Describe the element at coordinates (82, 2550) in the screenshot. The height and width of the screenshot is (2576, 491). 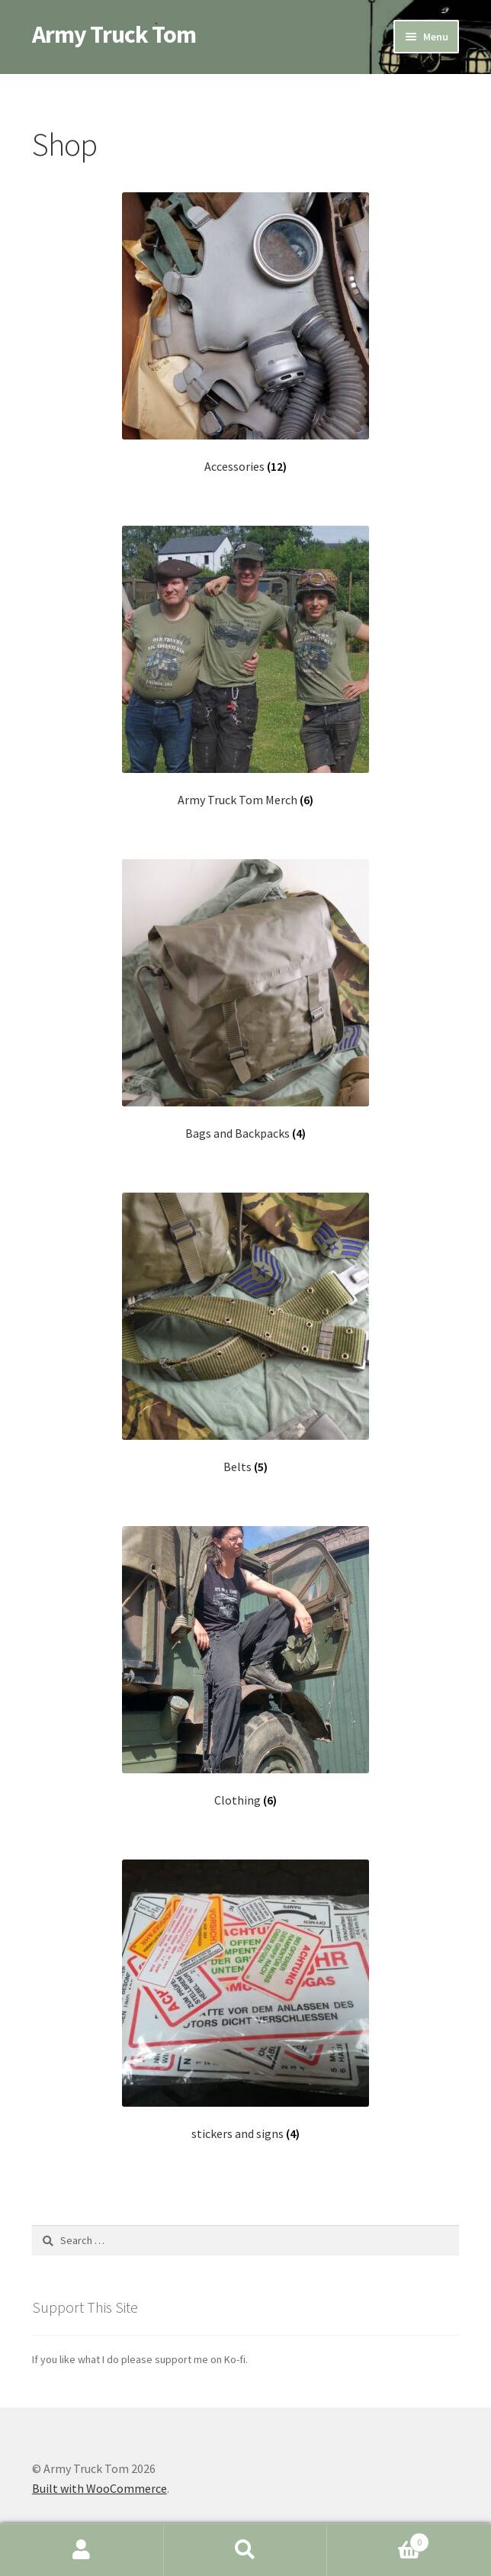
I see `My Account` at that location.